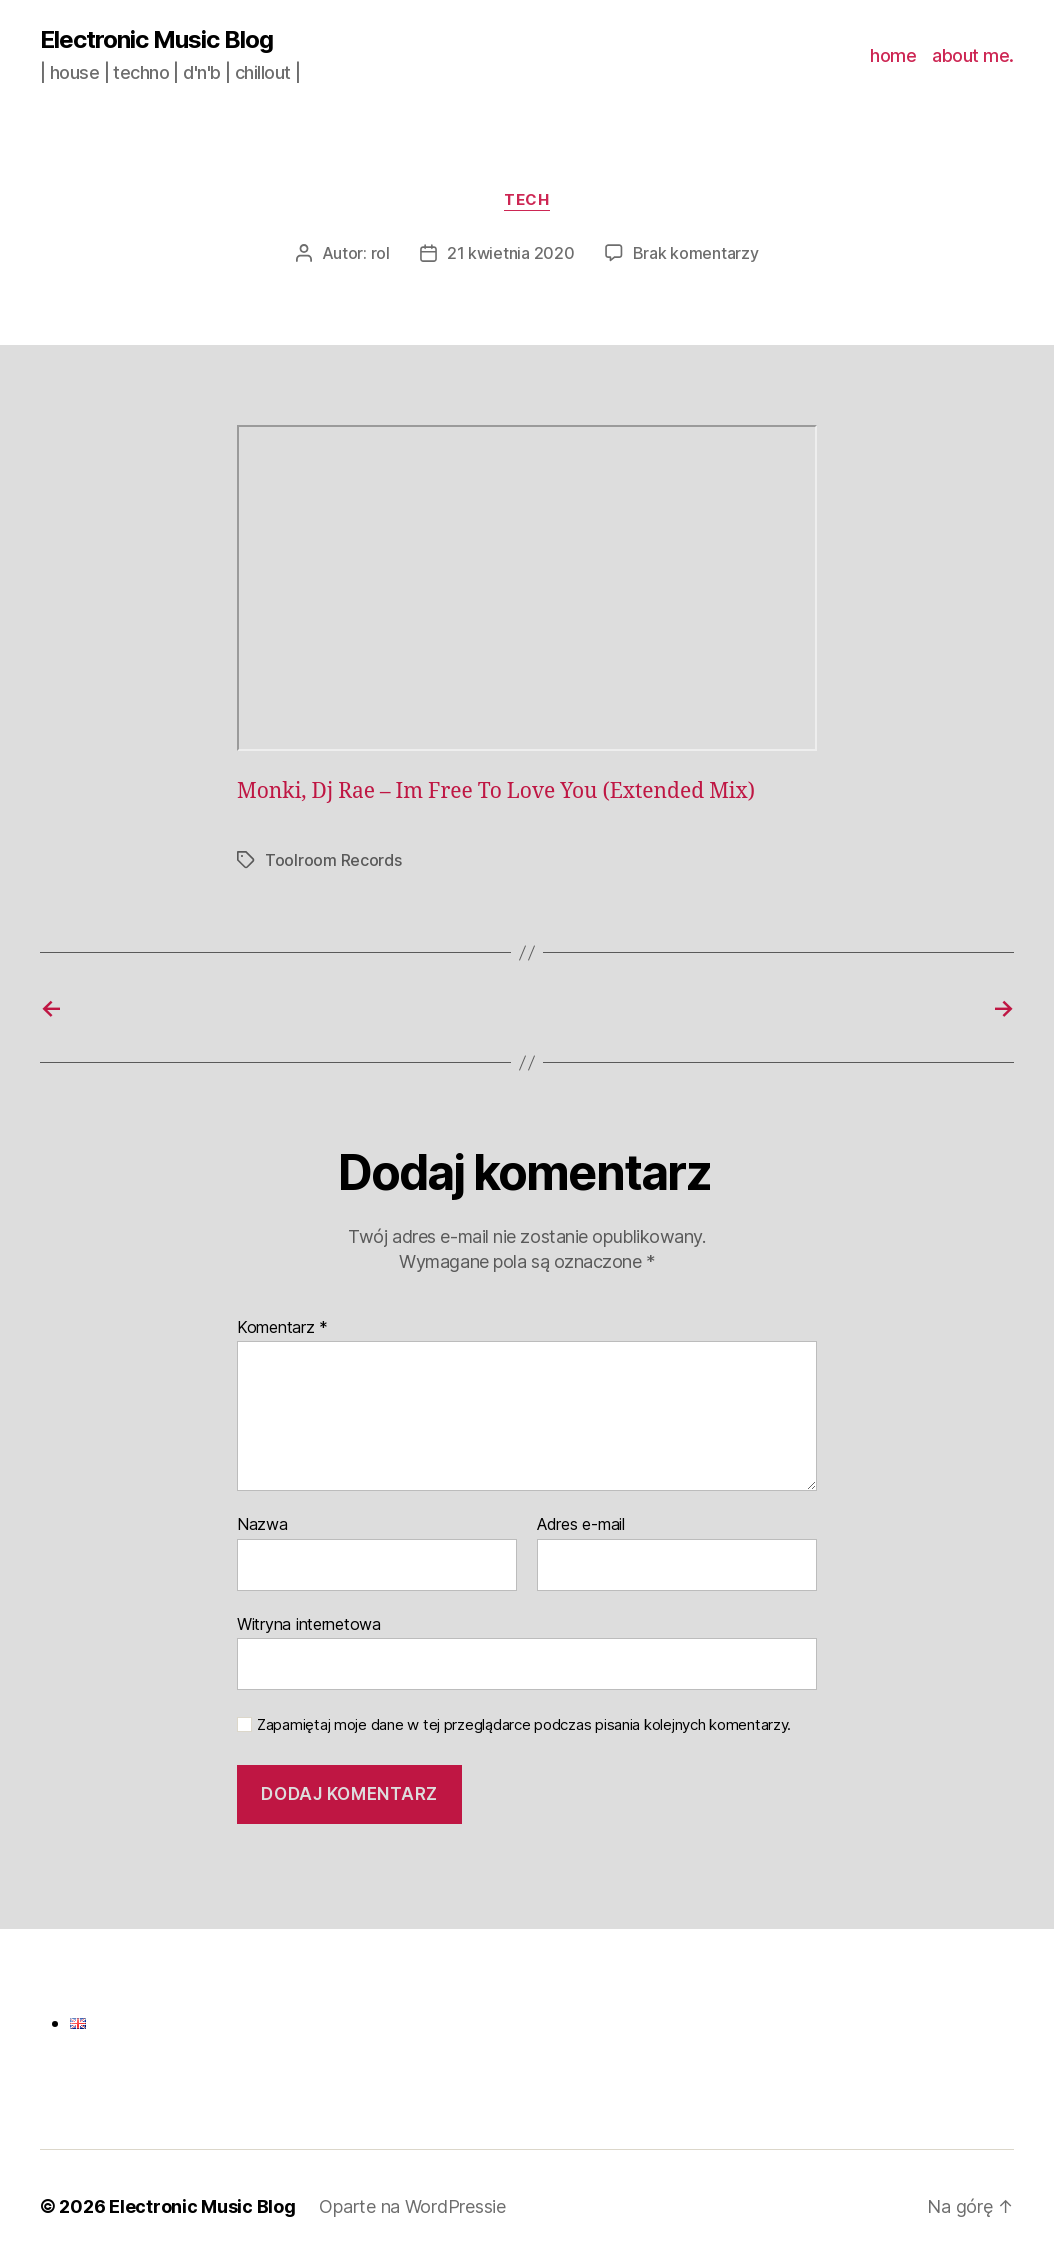 The height and width of the screenshot is (2263, 1054). Describe the element at coordinates (412, 2206) in the screenshot. I see `Oparte na WordPressie` at that location.